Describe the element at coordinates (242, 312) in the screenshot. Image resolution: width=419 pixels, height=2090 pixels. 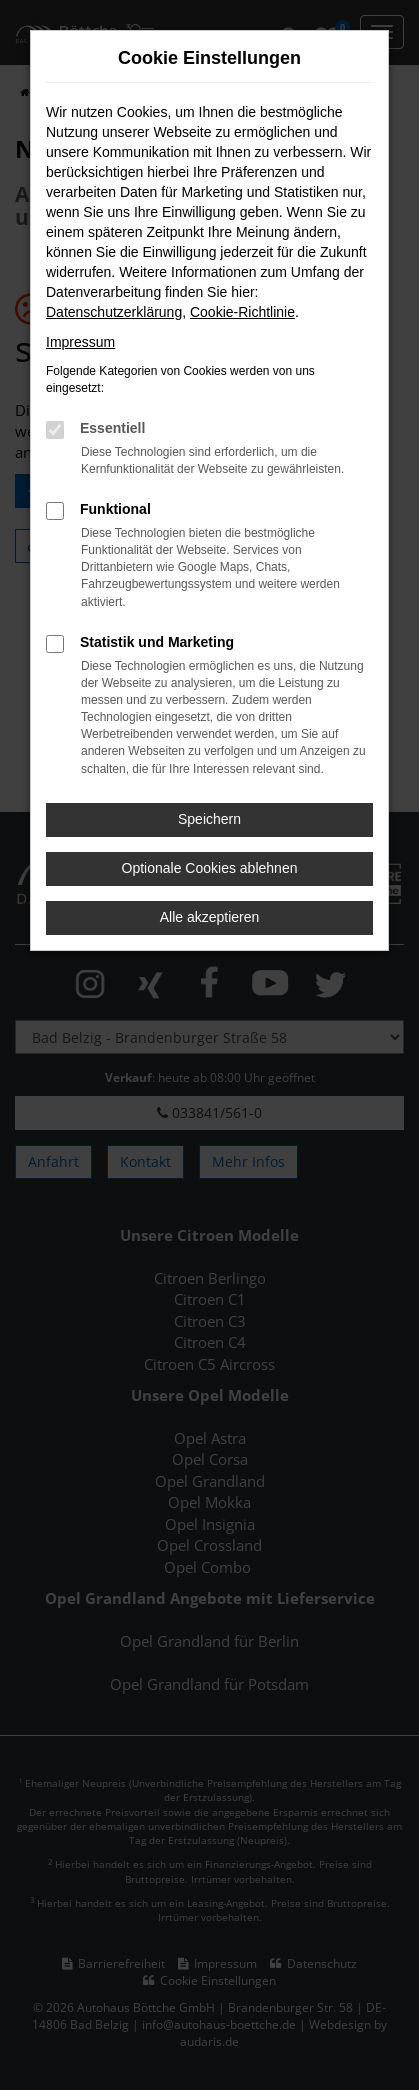
I see `Cookie-Richtlinie` at that location.